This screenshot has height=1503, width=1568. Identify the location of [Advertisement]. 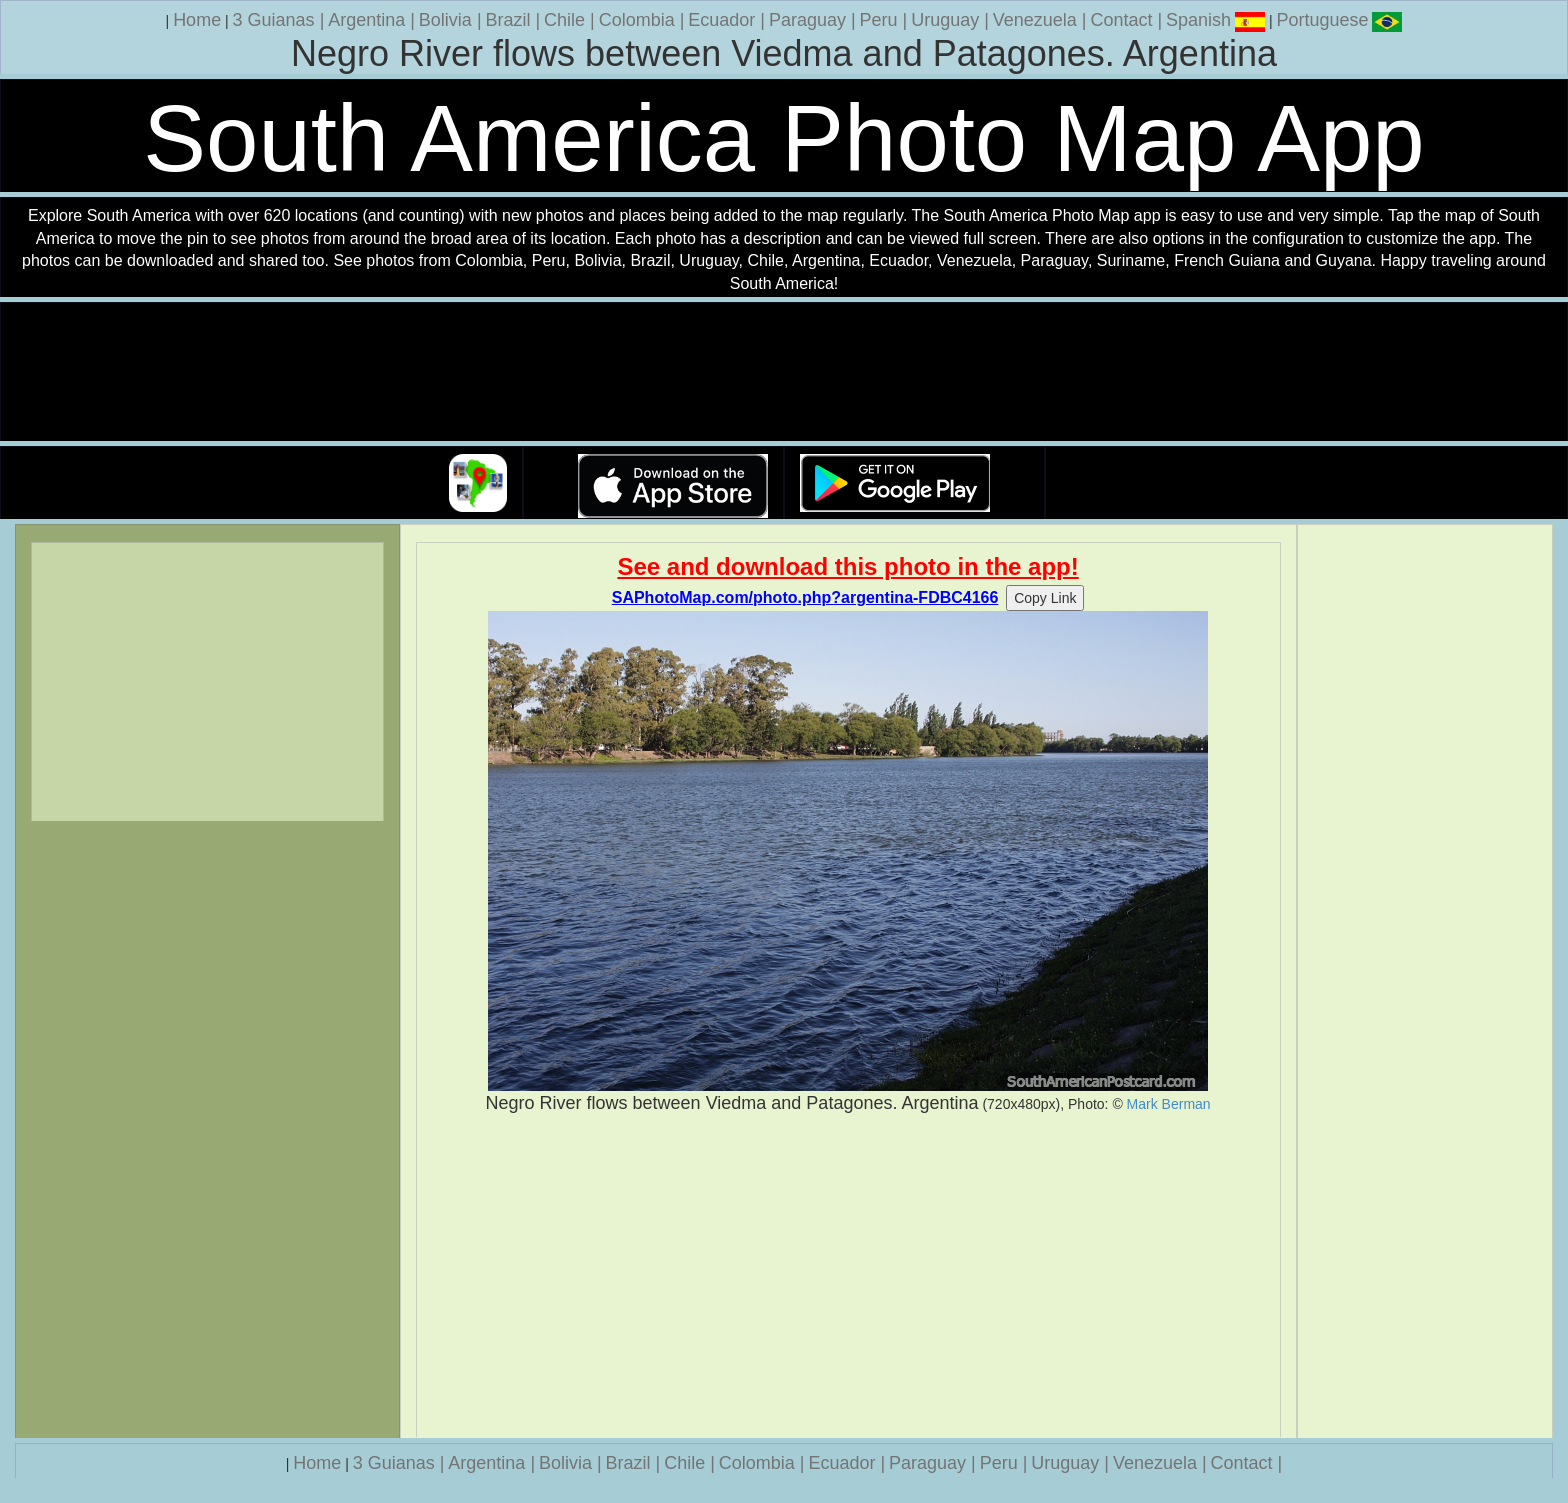
(848, 1276).